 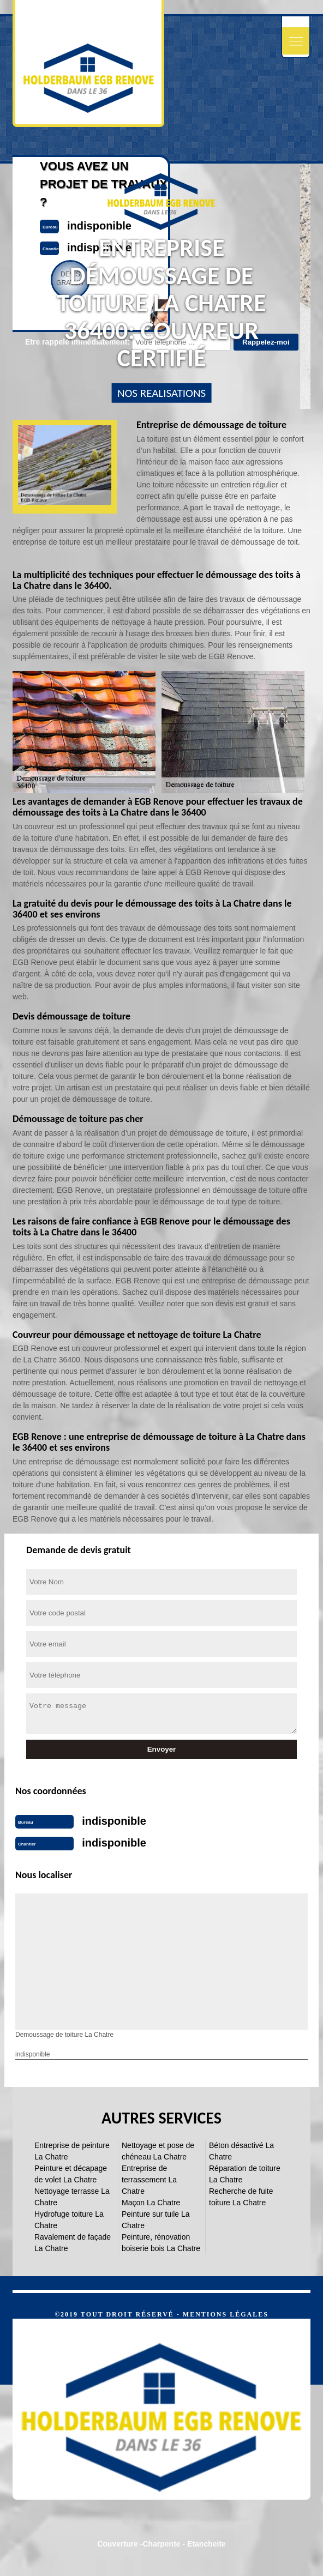 What do you see at coordinates (149, 2179) in the screenshot?
I see `Entreprise de terrassement La Chatre` at bounding box center [149, 2179].